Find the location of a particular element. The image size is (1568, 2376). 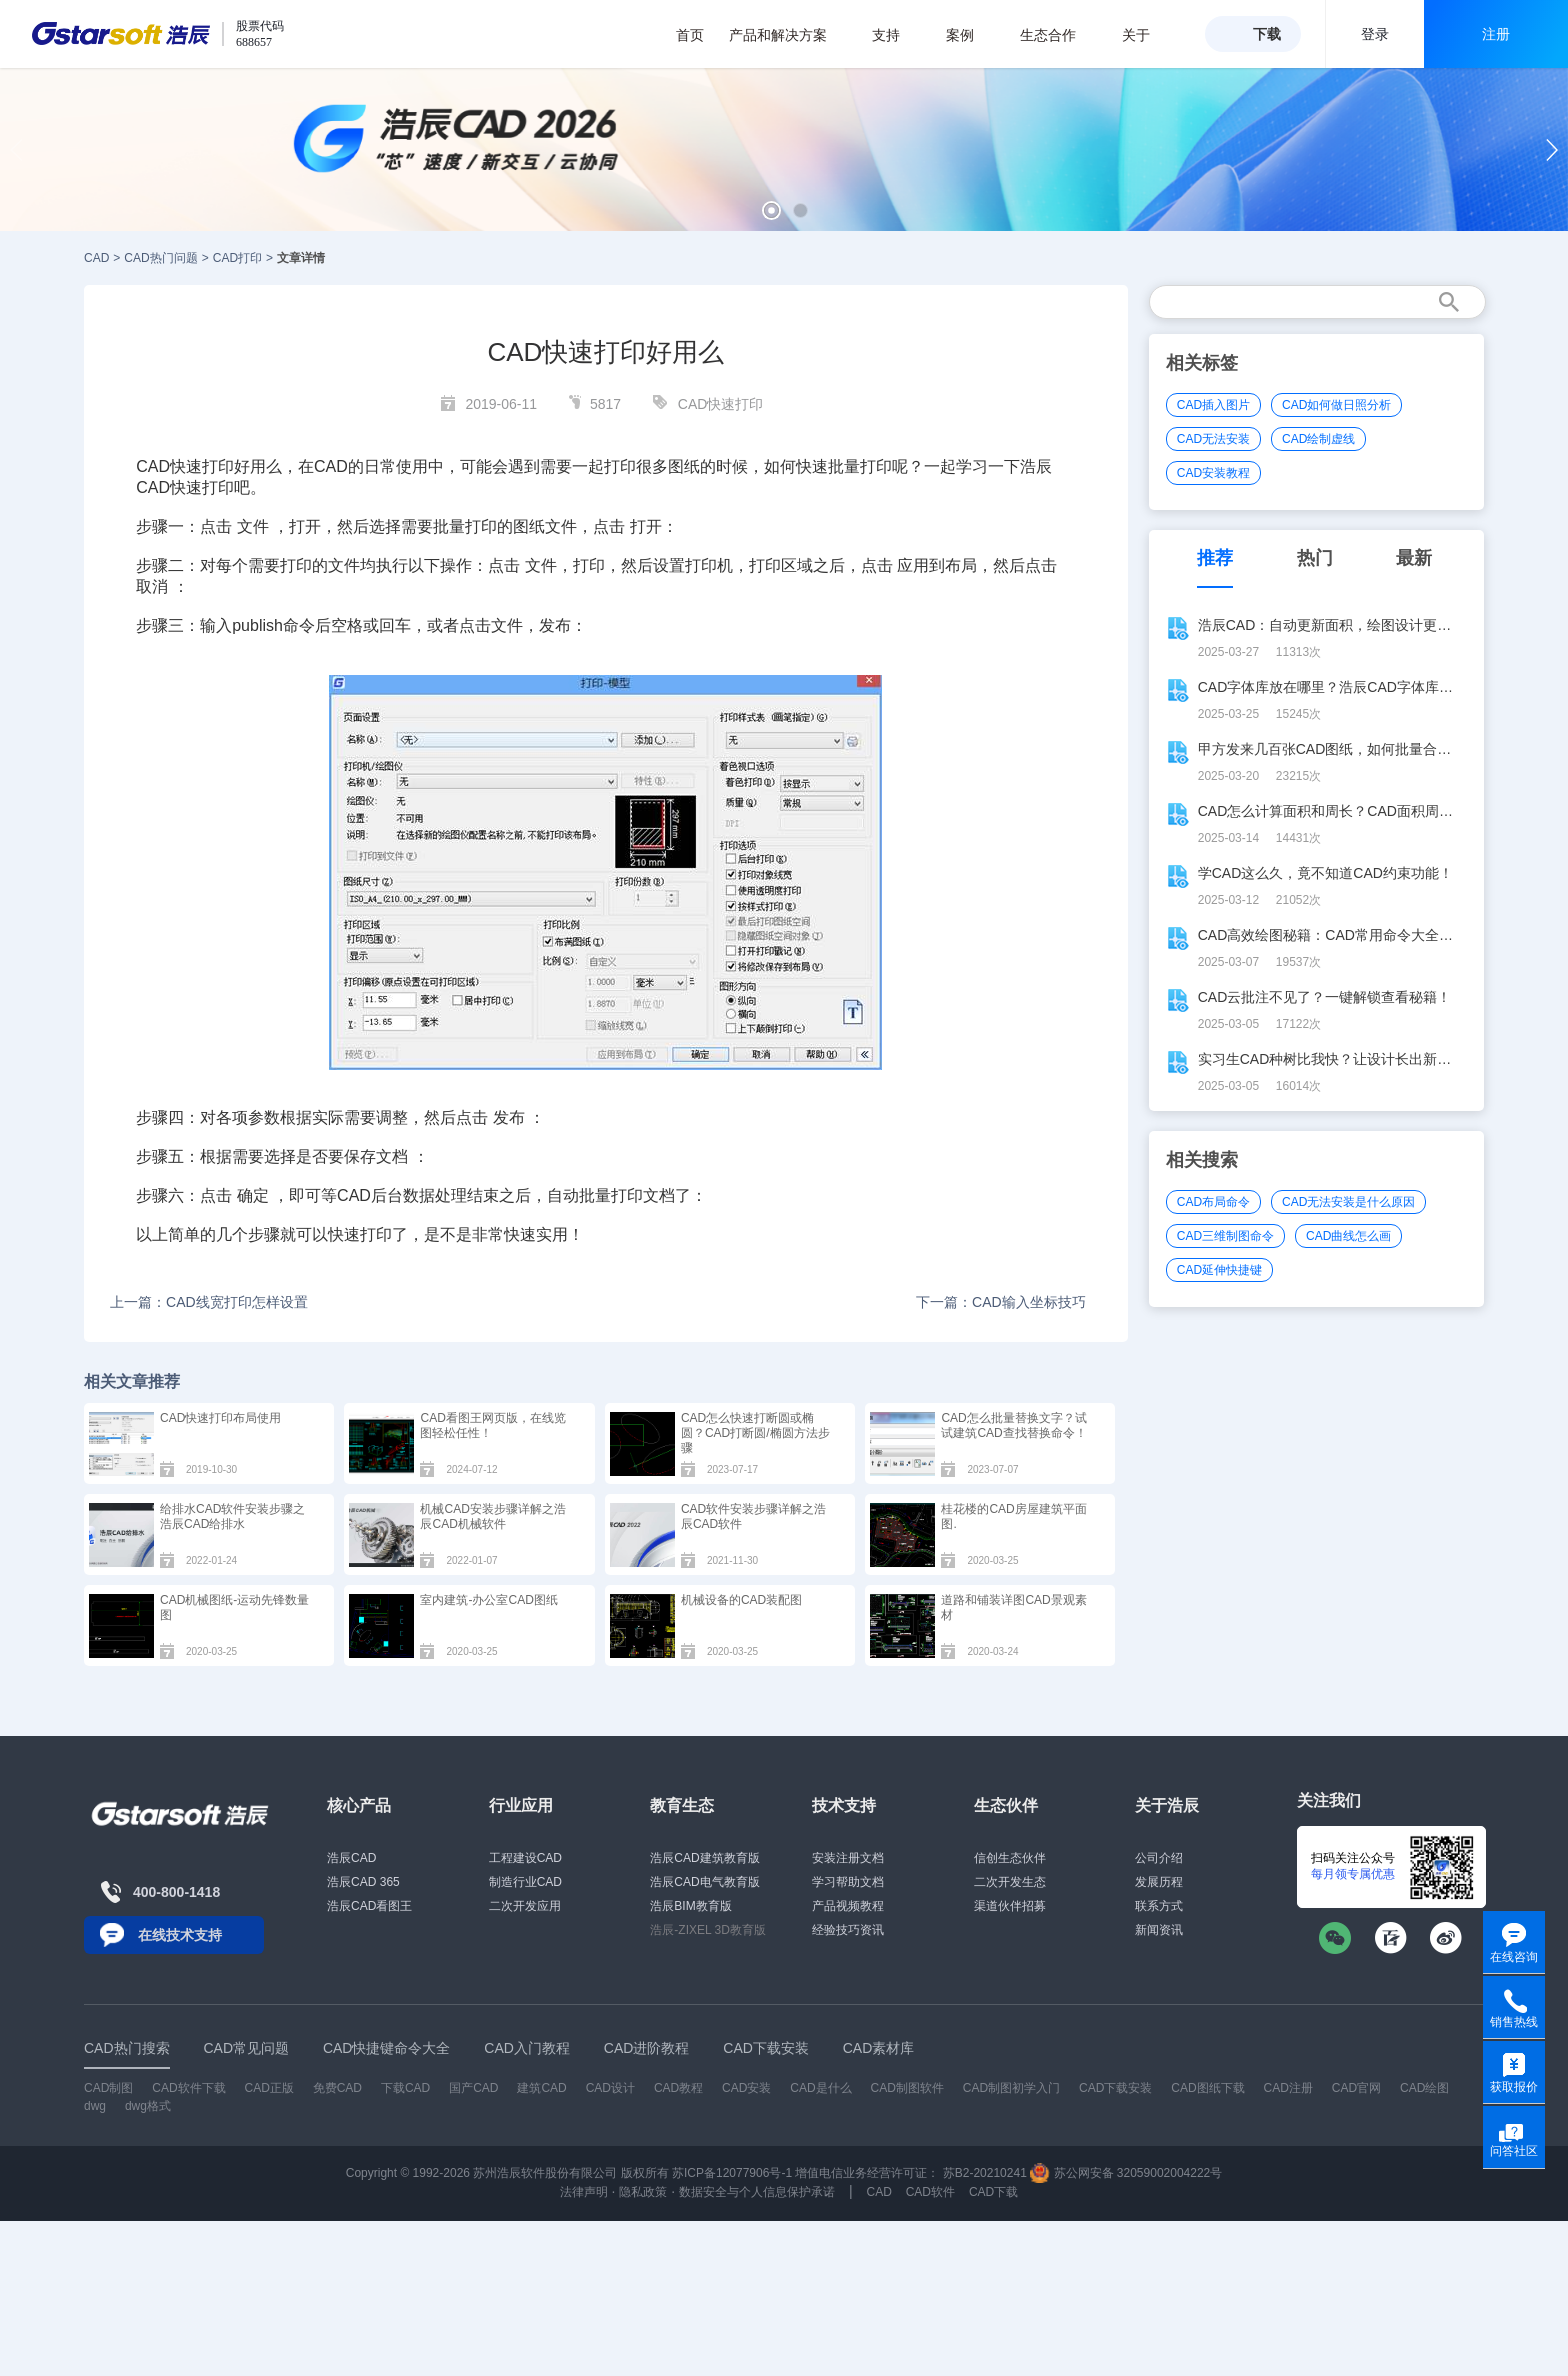

推荐 is located at coordinates (1215, 558).